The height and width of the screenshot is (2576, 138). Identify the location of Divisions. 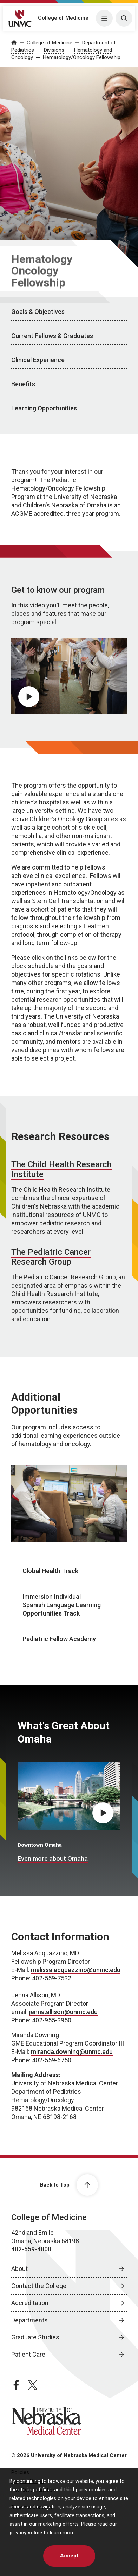
(54, 50).